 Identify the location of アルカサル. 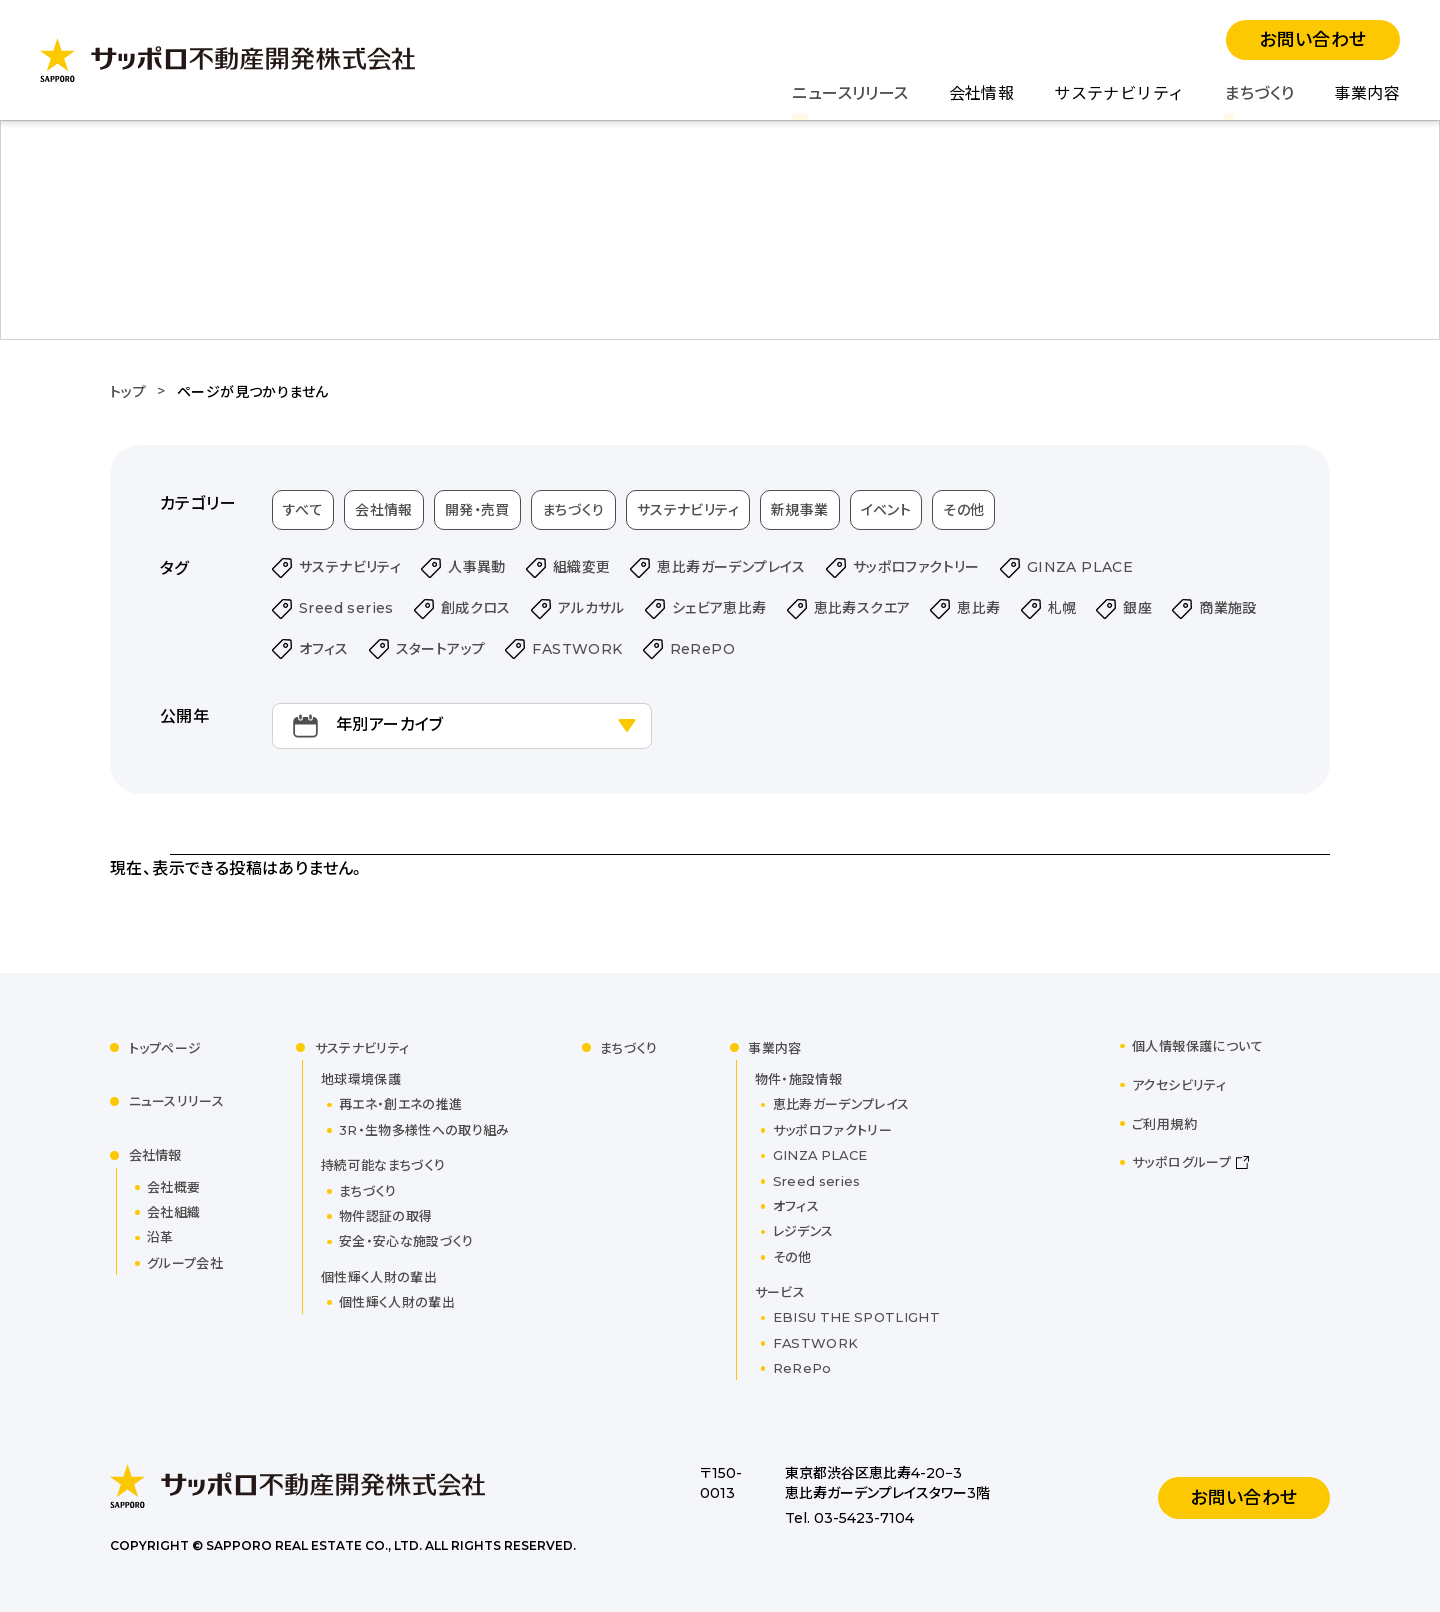
(591, 608).